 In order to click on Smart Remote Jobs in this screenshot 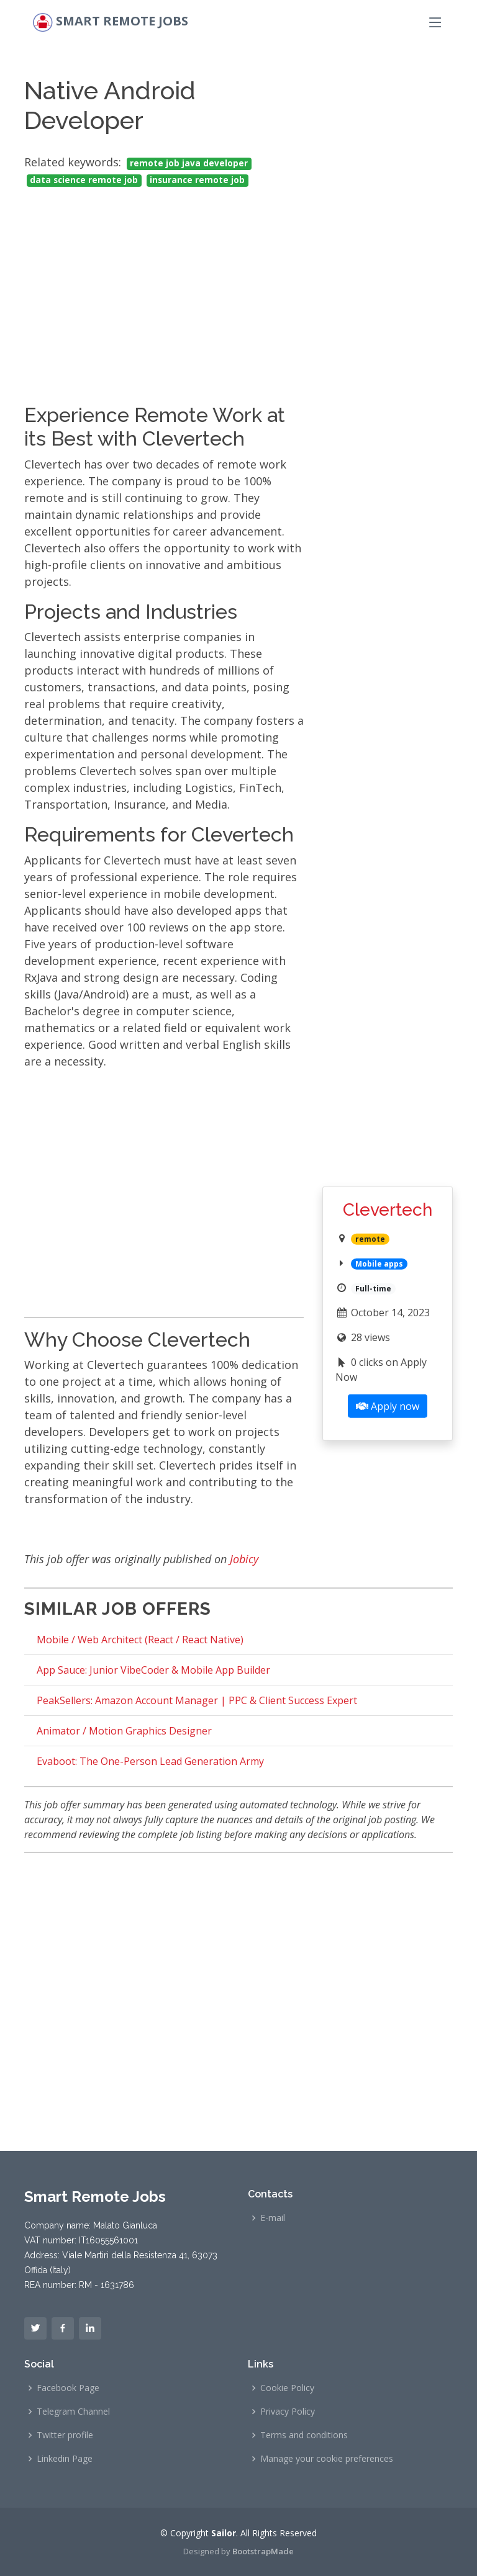, I will do `click(122, 20)`.